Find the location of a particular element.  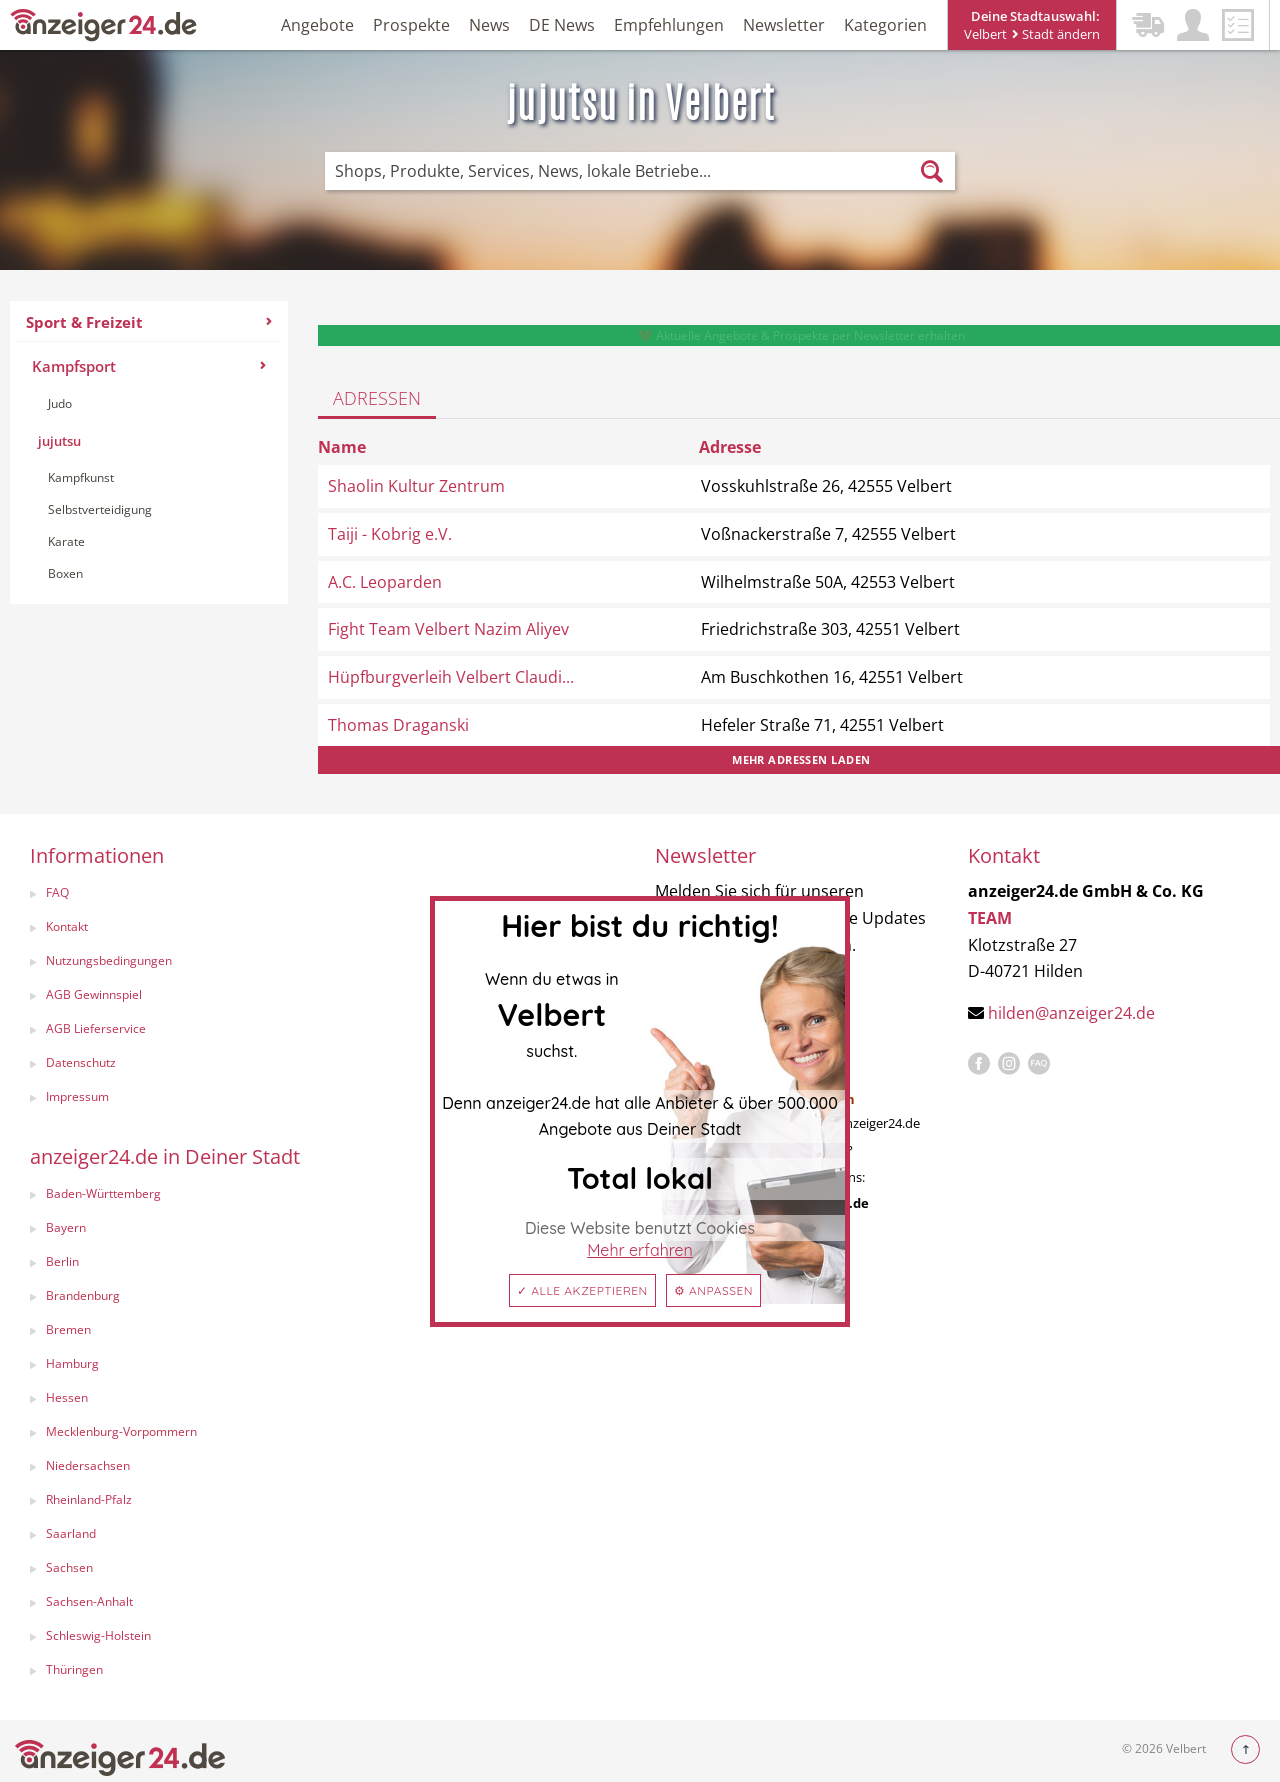

Kampfkunst is located at coordinates (81, 477).